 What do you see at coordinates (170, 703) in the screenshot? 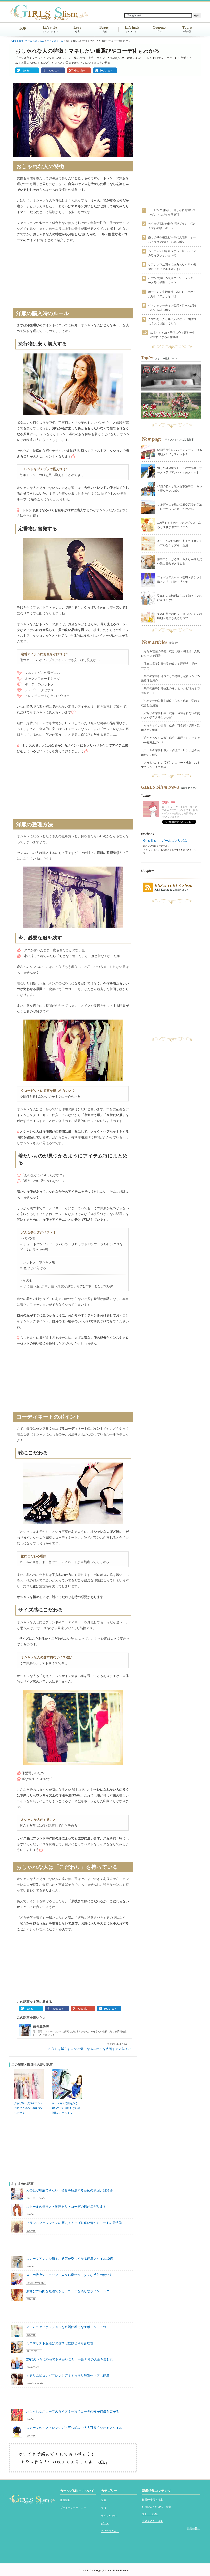
I see `【パクチーの栄養】部位・加熱・保存で変わる成分と活用法` at bounding box center [170, 703].